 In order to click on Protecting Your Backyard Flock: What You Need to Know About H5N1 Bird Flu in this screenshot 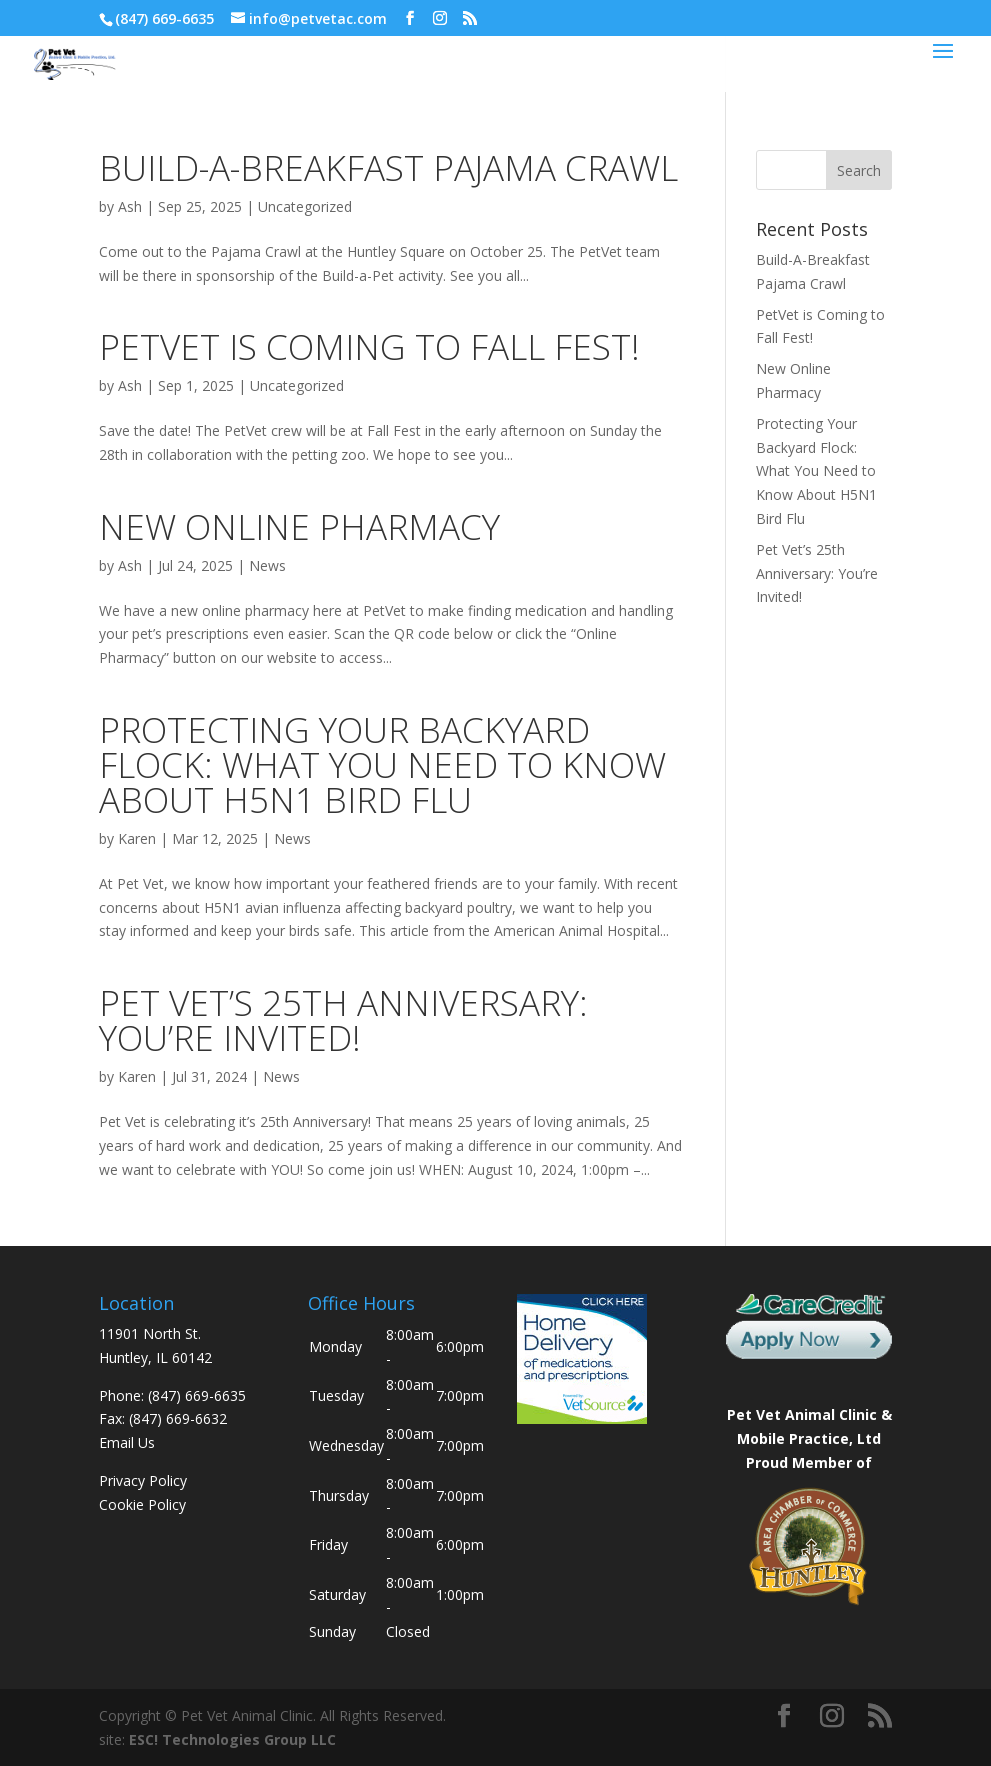, I will do `click(382, 764)`.